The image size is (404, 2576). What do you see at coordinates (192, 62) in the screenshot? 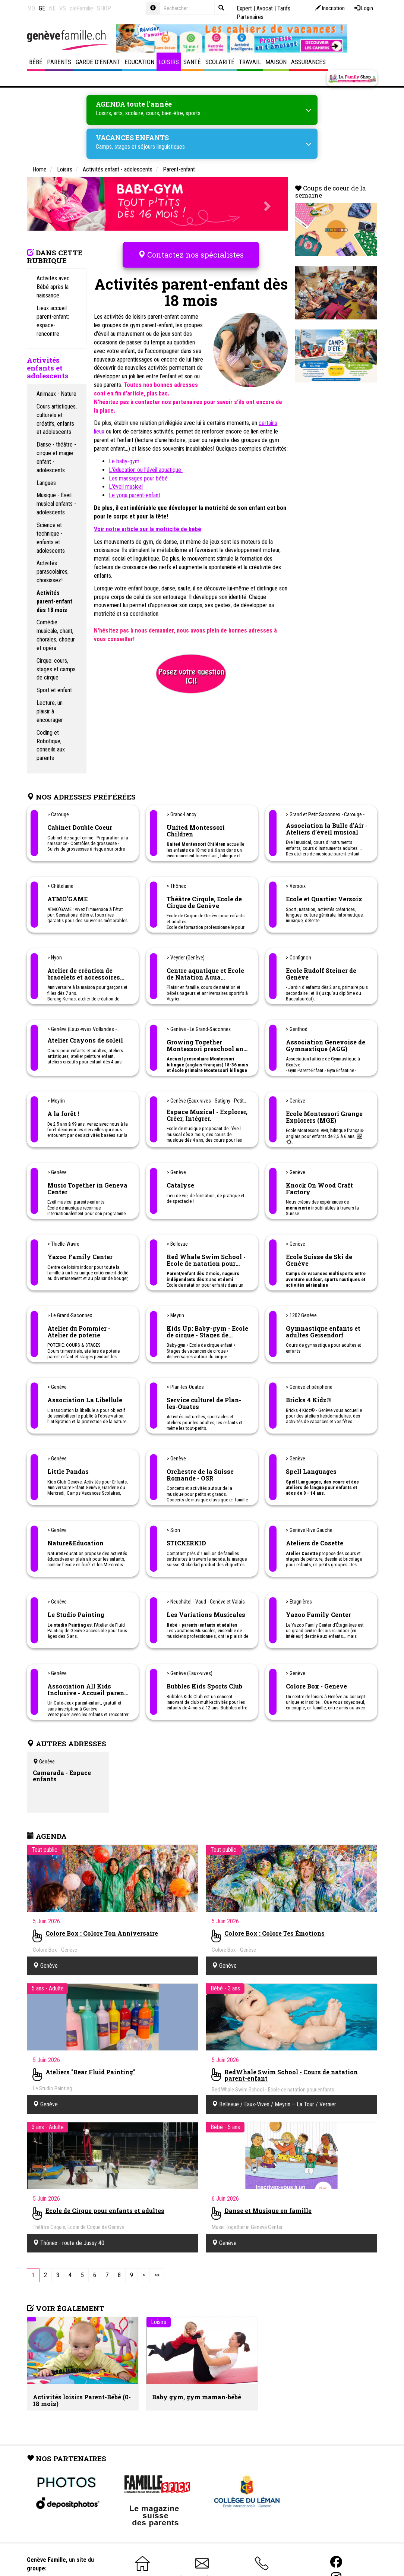
I see `Santé` at bounding box center [192, 62].